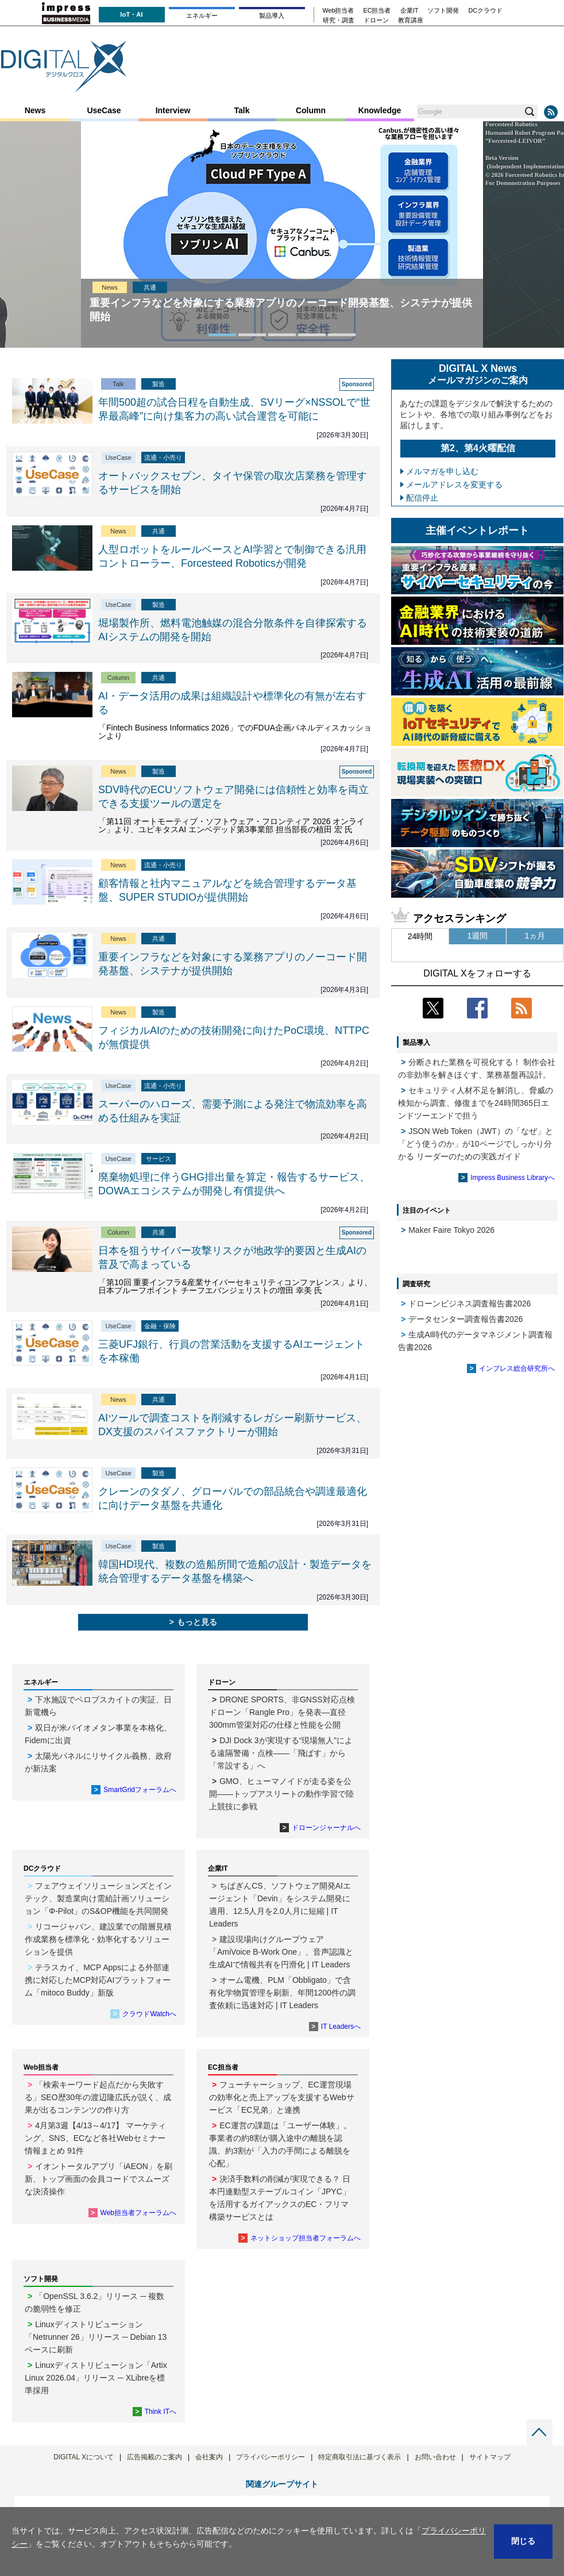 The width and height of the screenshot is (564, 2576). What do you see at coordinates (359, 2457) in the screenshot?
I see `特定商取引法に基づく表示` at bounding box center [359, 2457].